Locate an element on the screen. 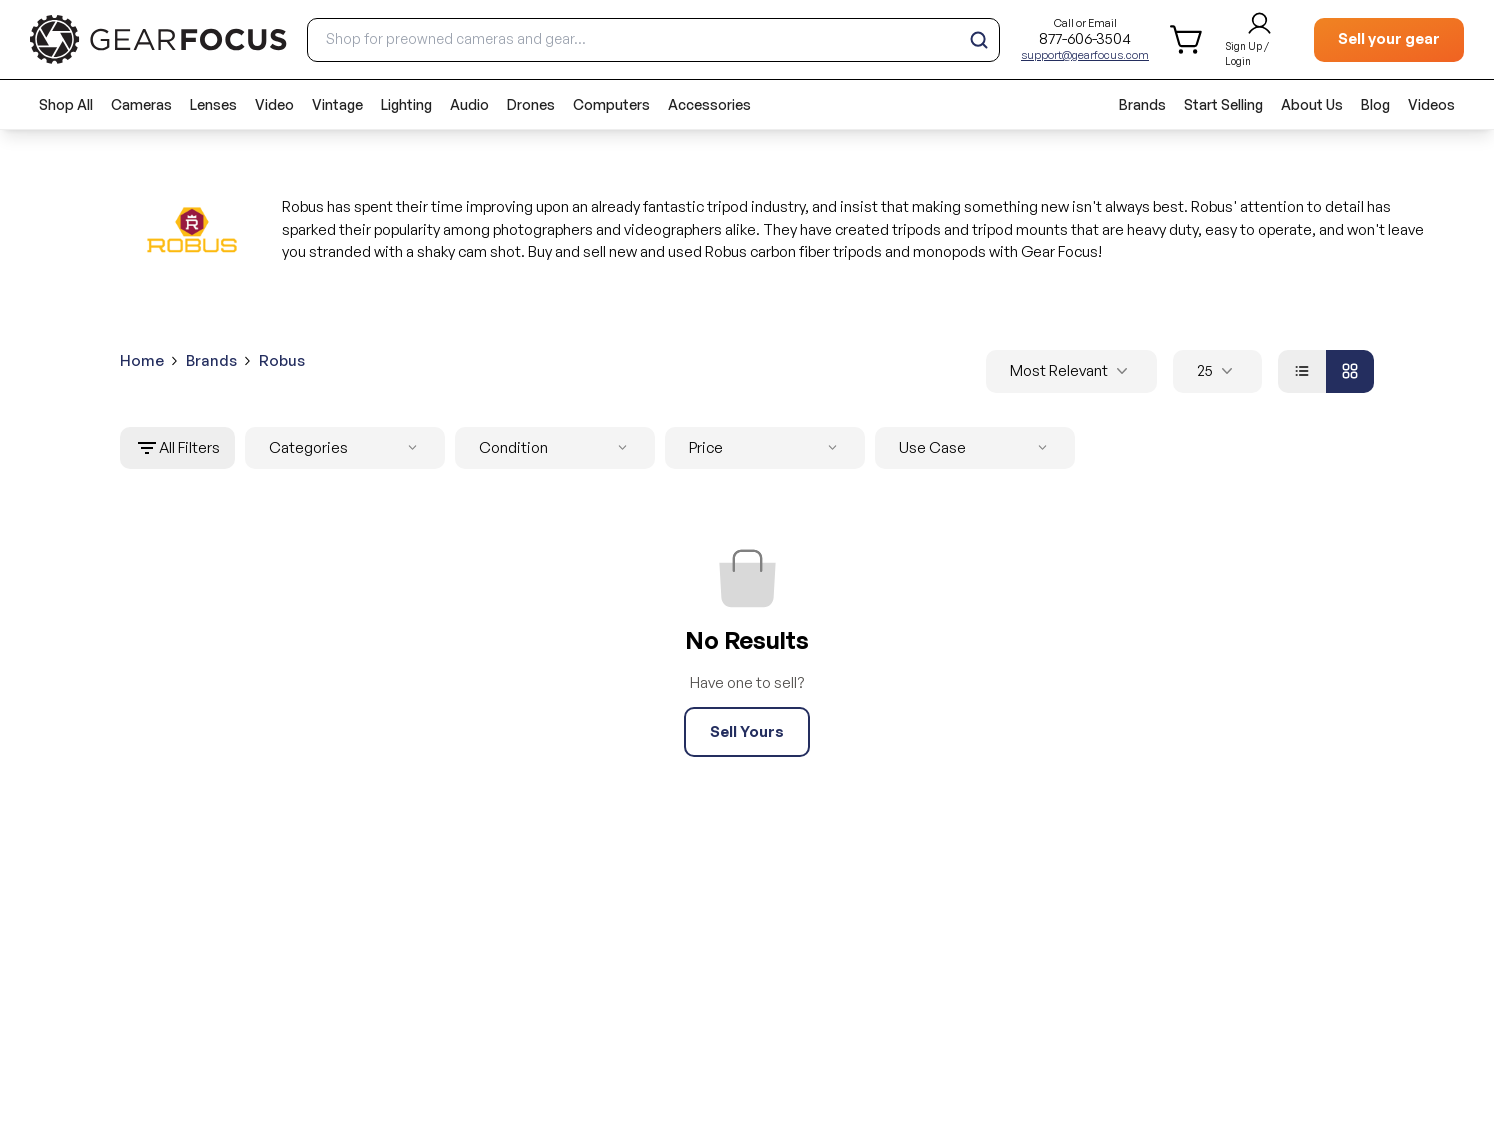 The height and width of the screenshot is (1147, 1494). Robus is located at coordinates (282, 360).